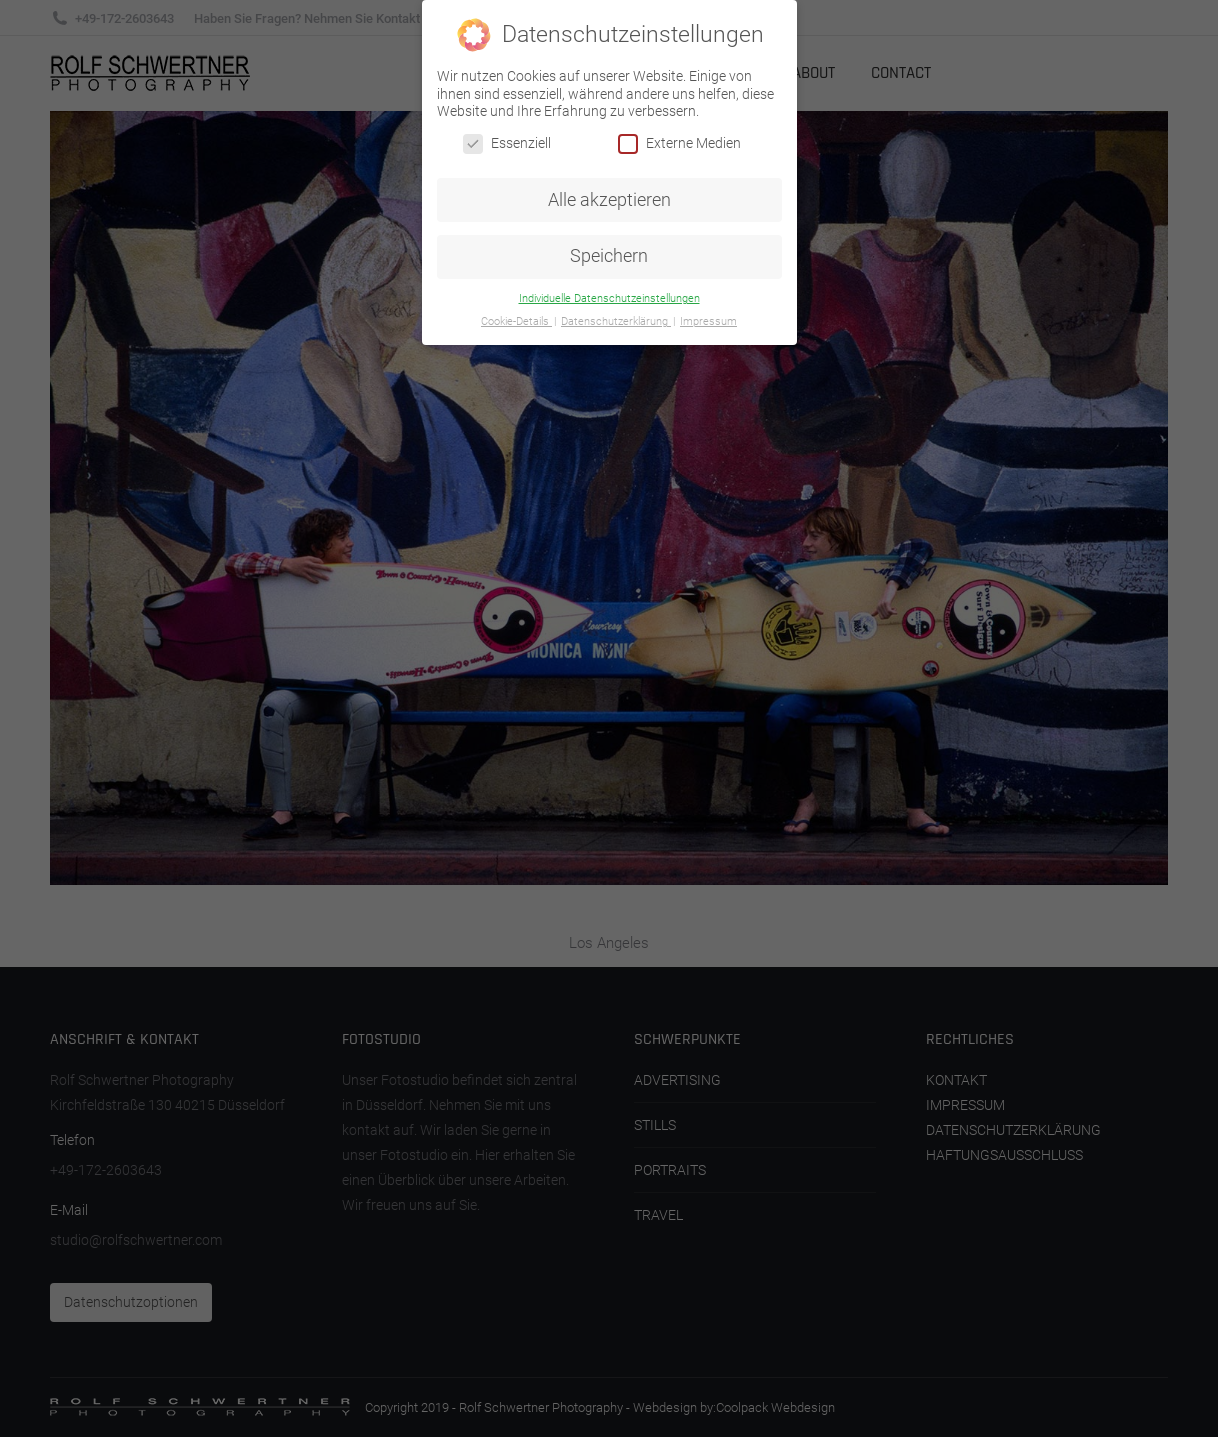 This screenshot has height=1437, width=1218. What do you see at coordinates (609, 200) in the screenshot?
I see `Alle akzeptieren [button]` at bounding box center [609, 200].